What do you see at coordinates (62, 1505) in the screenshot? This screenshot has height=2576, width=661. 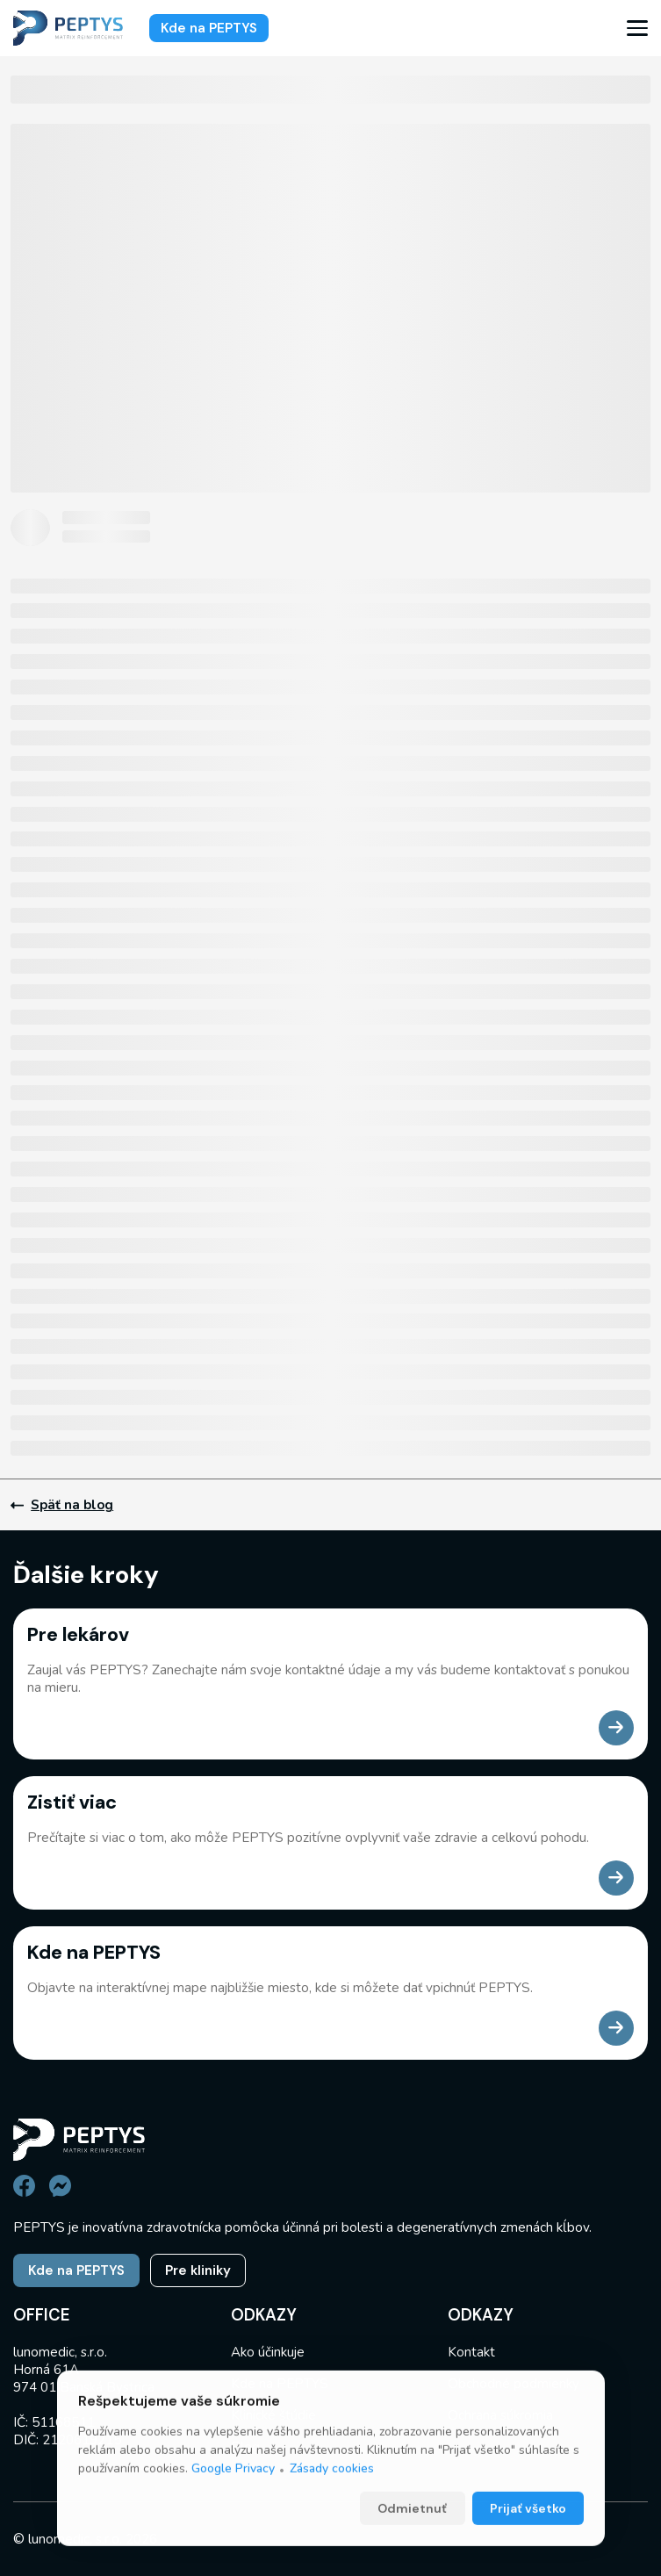 I see `Späť na blog` at bounding box center [62, 1505].